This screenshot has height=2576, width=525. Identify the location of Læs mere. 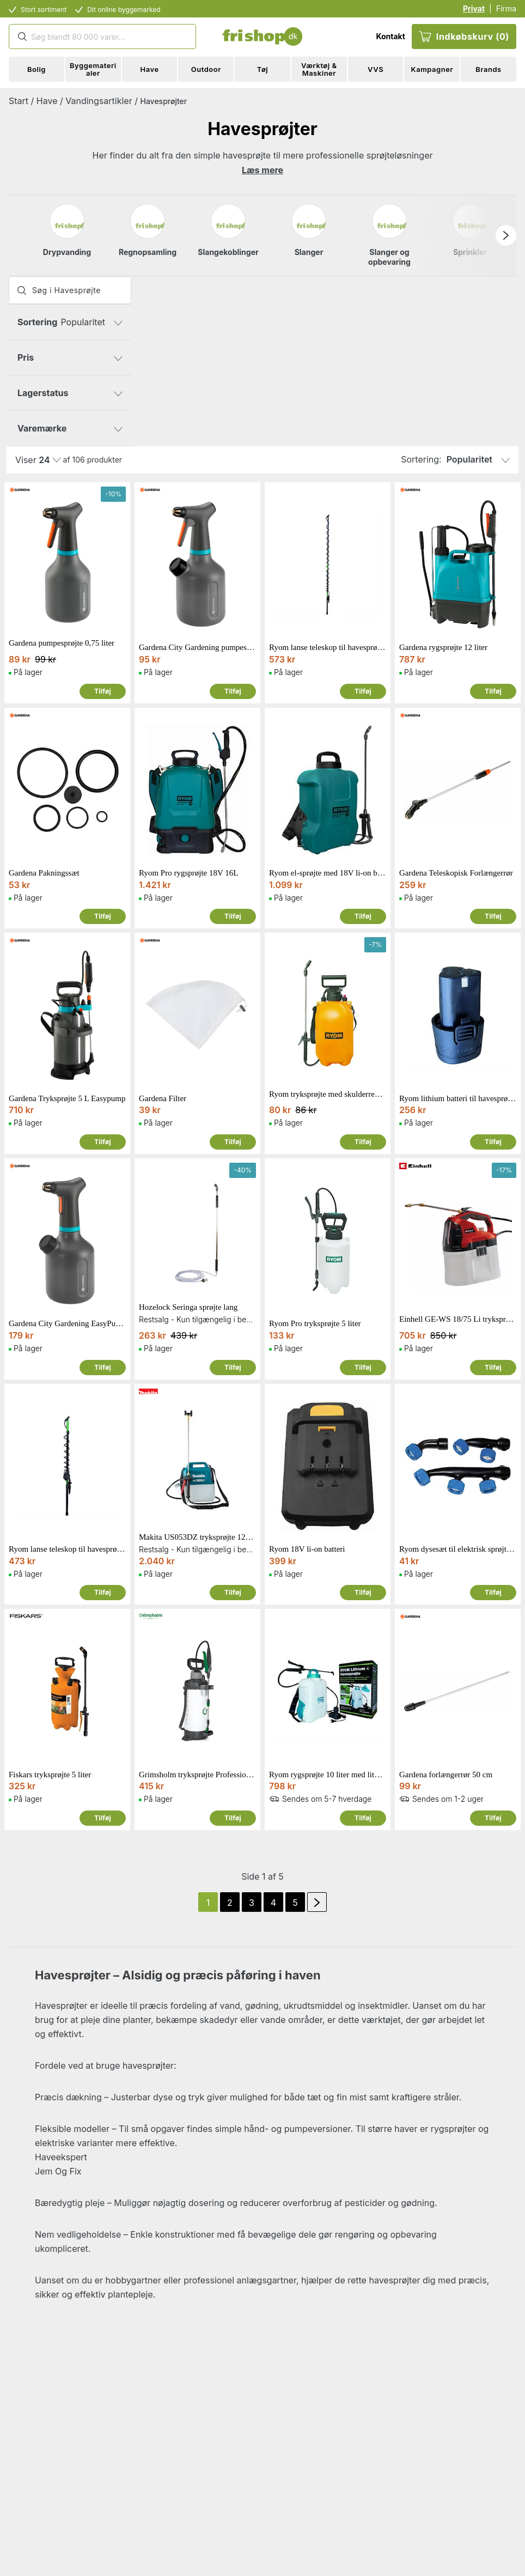
(262, 170).